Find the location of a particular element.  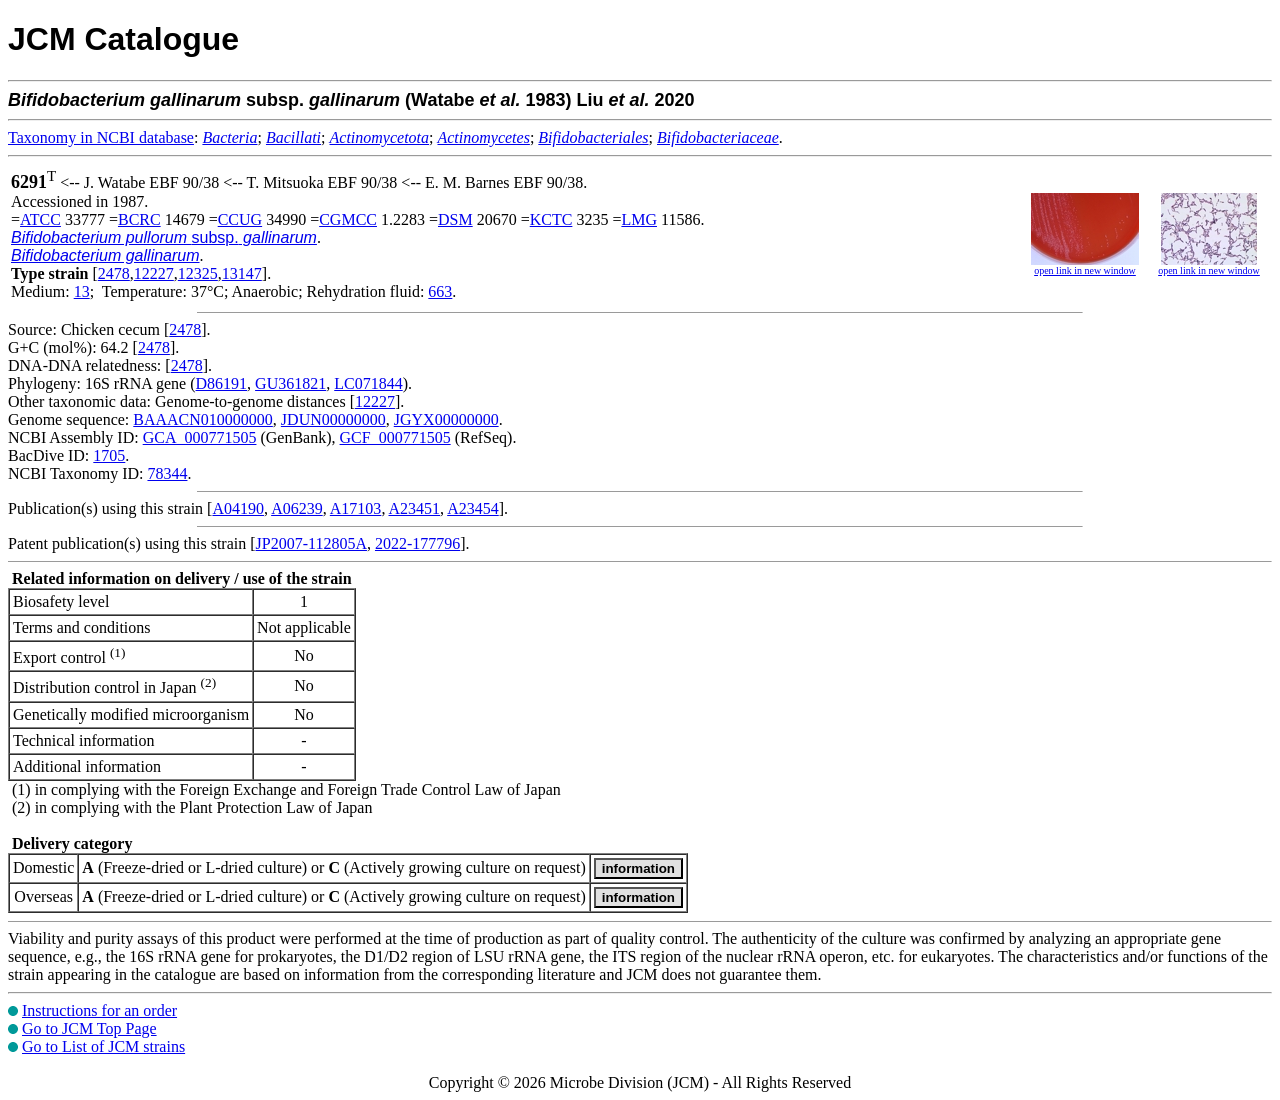

LC071844 is located at coordinates (368, 383).